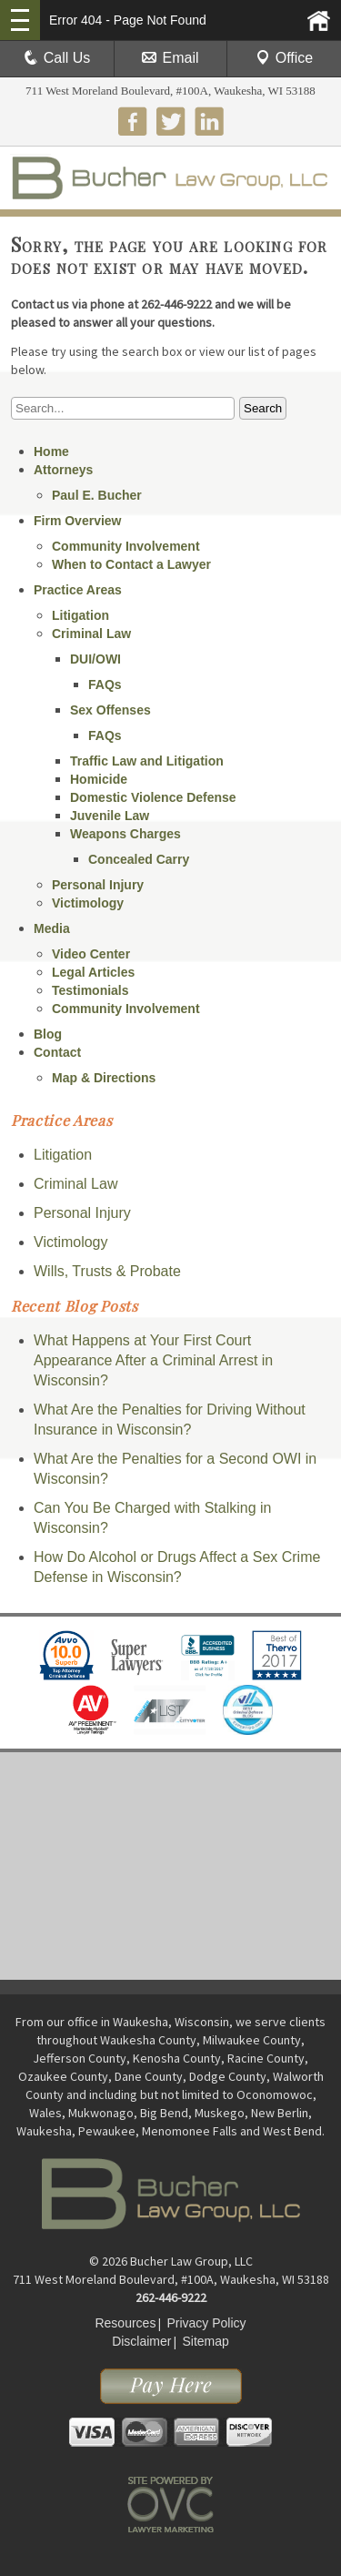 Image resolution: width=341 pixels, height=2576 pixels. I want to click on Litigation, so click(80, 615).